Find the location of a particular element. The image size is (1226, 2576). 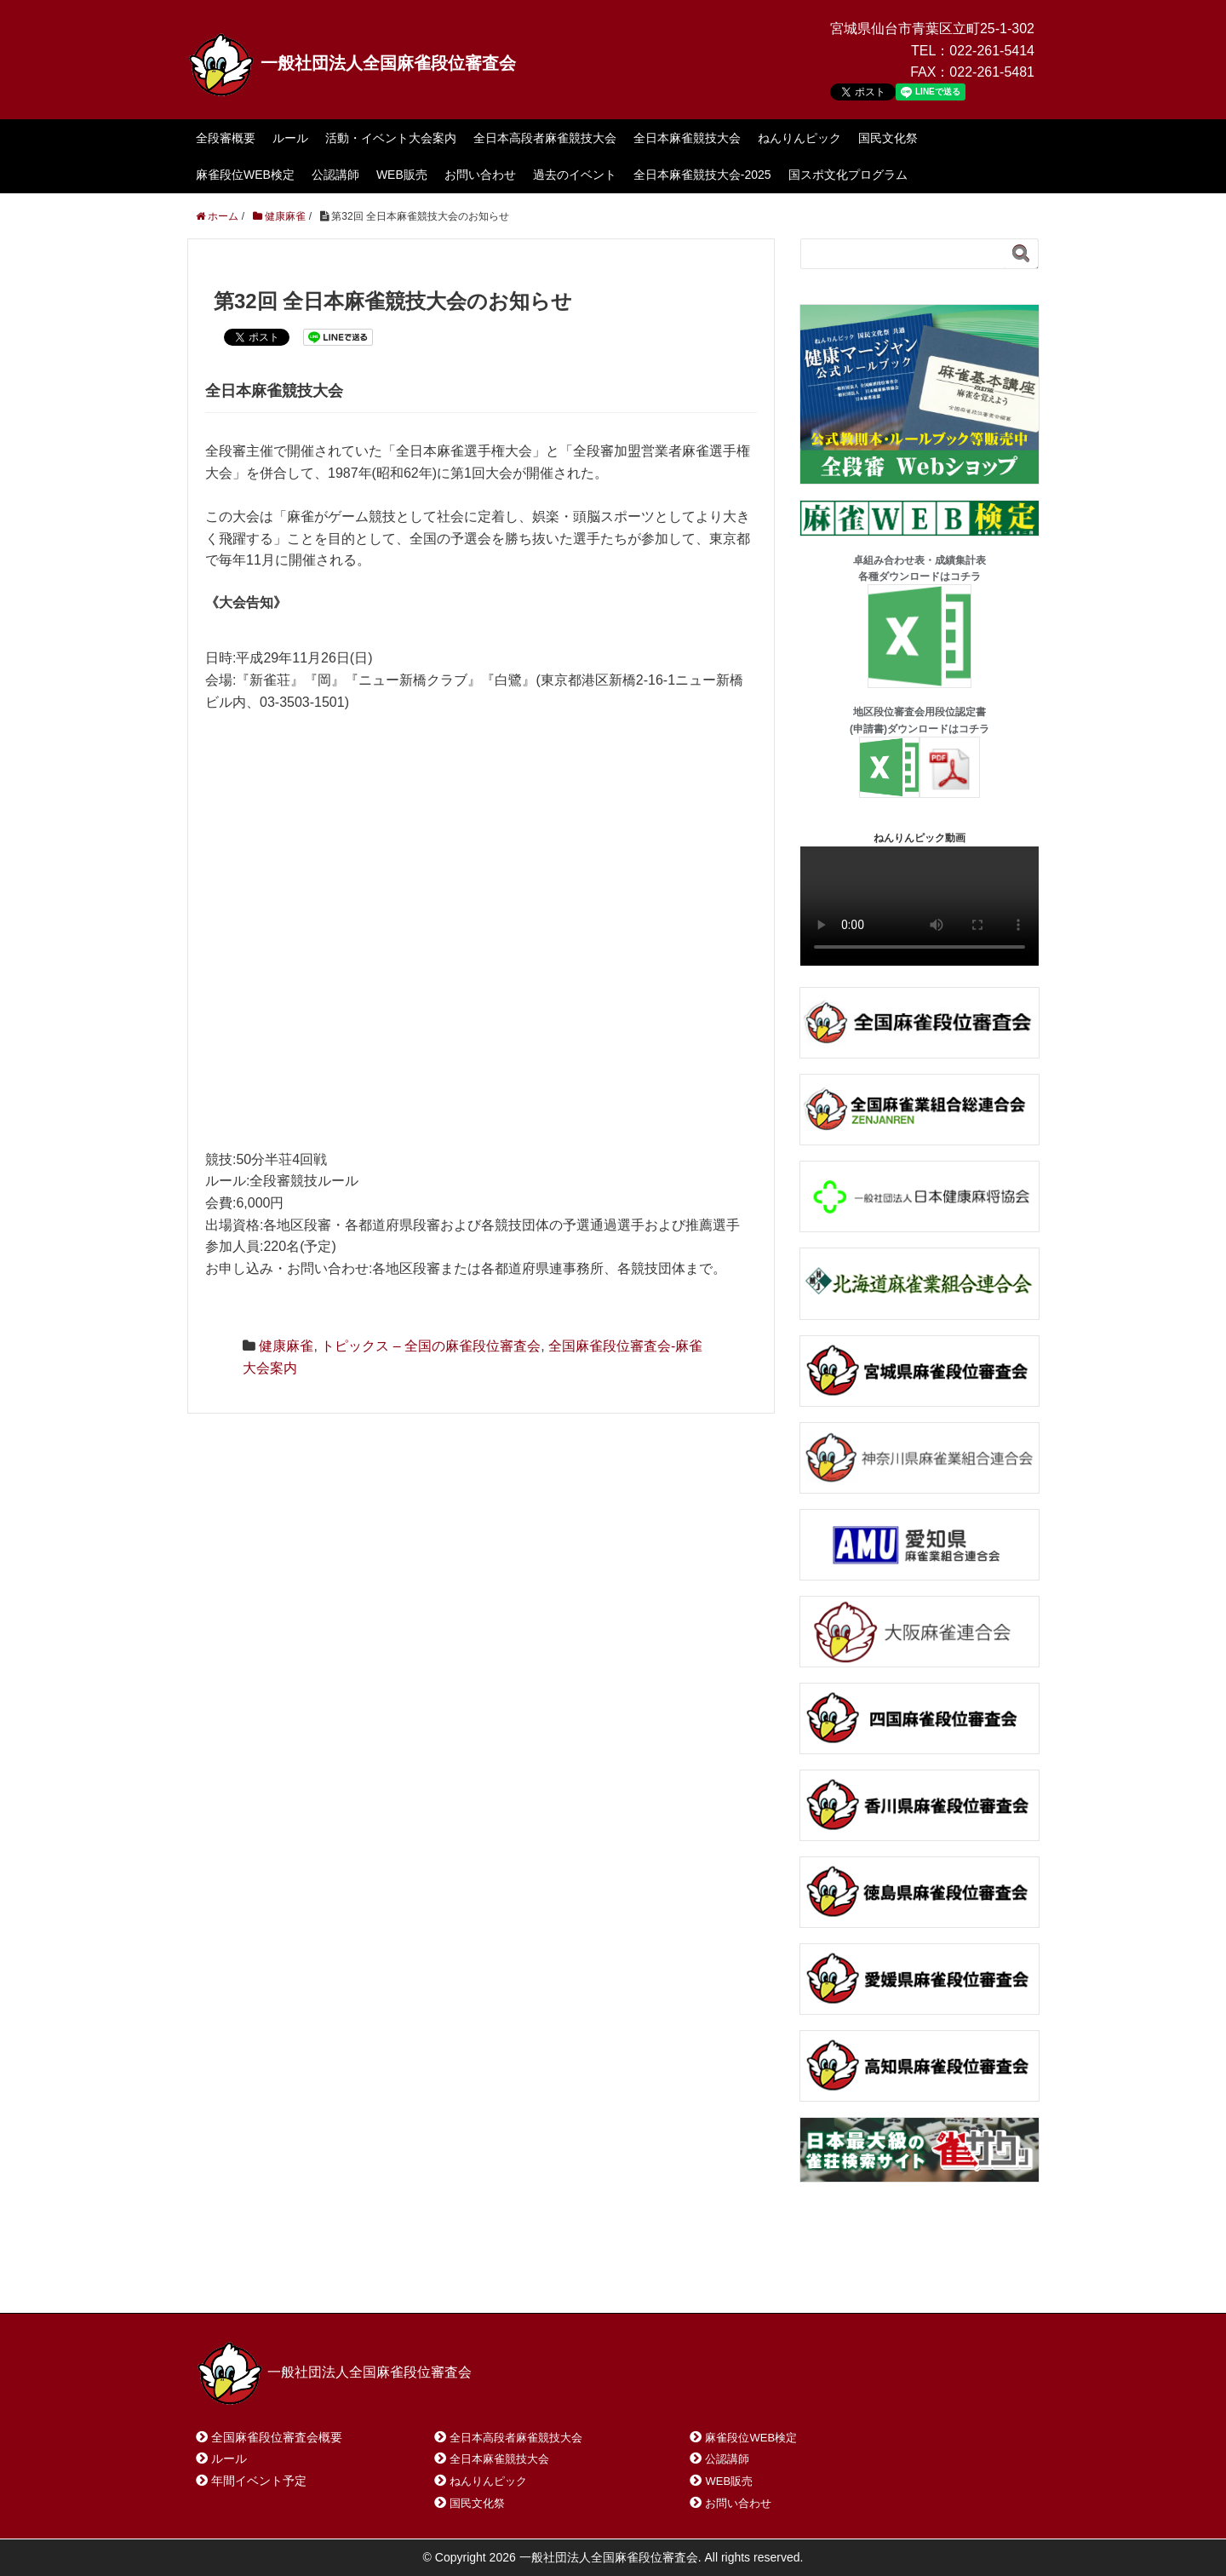

全段審概要 is located at coordinates (225, 138).